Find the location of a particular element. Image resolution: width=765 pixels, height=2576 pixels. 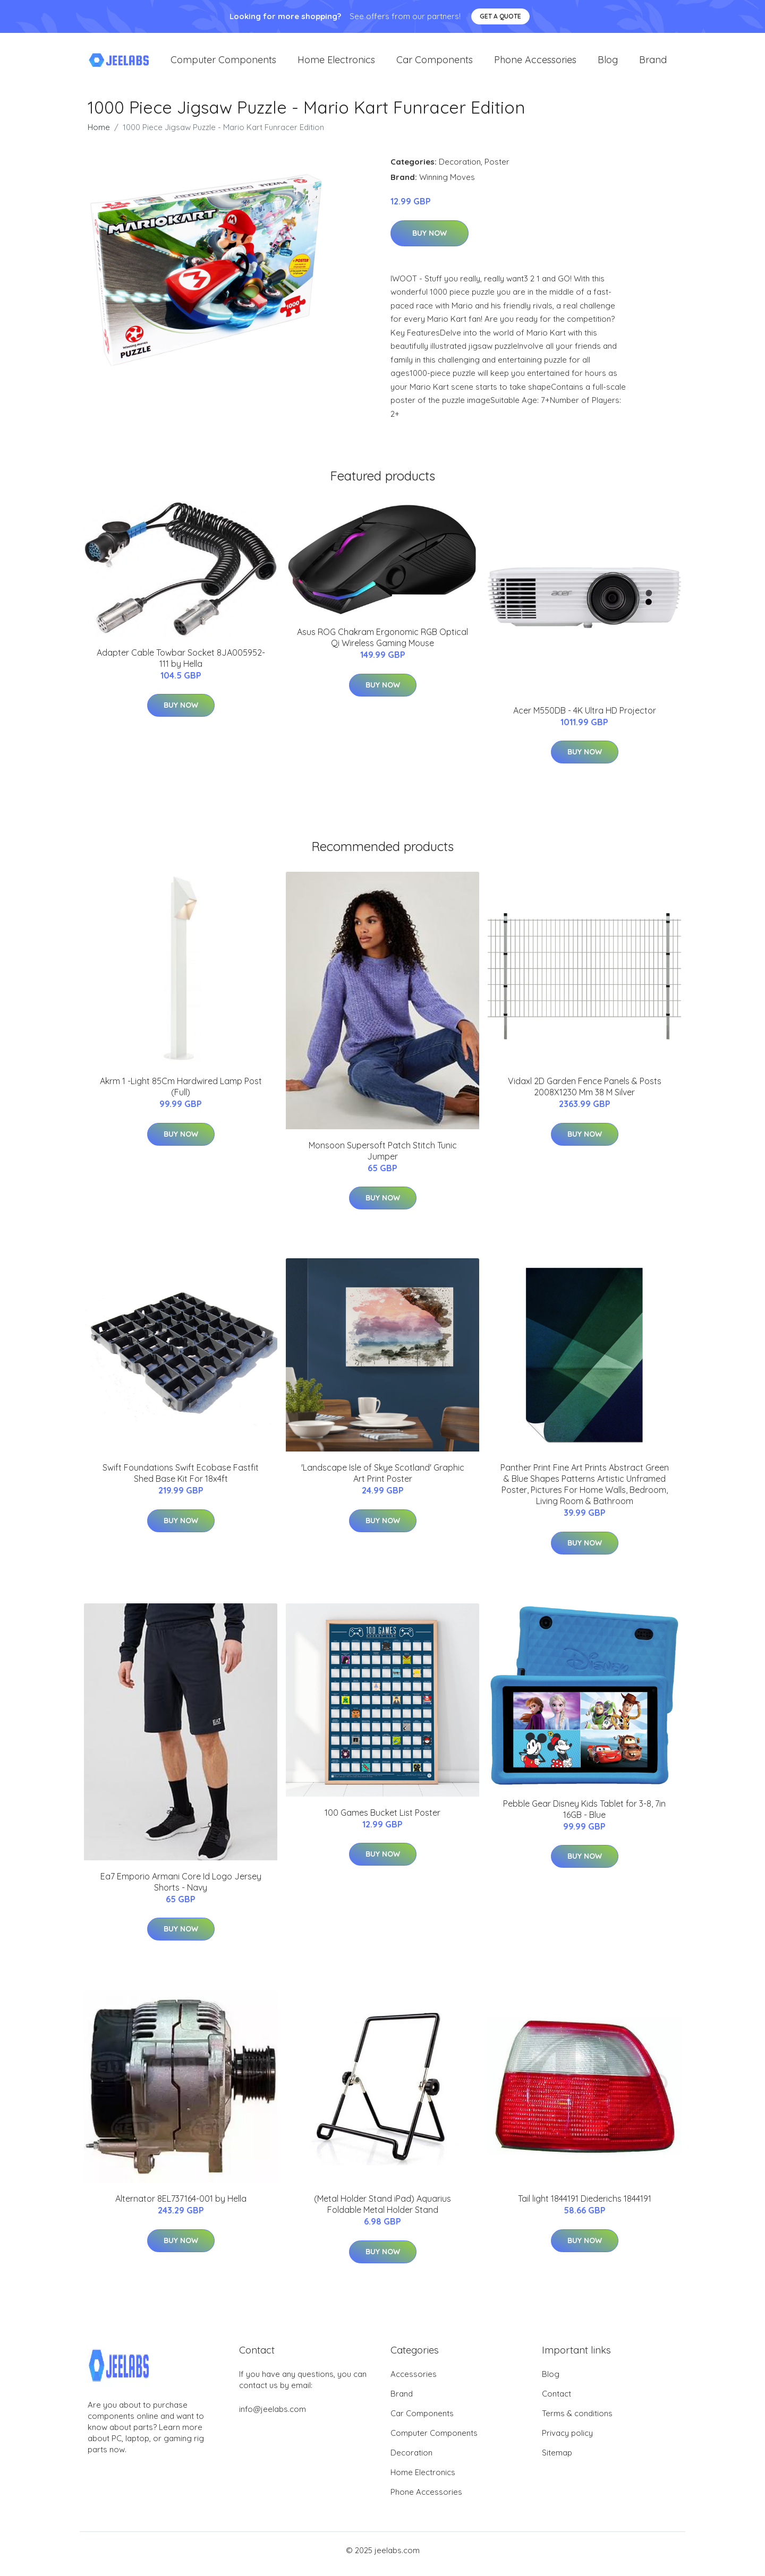

Privacy policy is located at coordinates (567, 2440).